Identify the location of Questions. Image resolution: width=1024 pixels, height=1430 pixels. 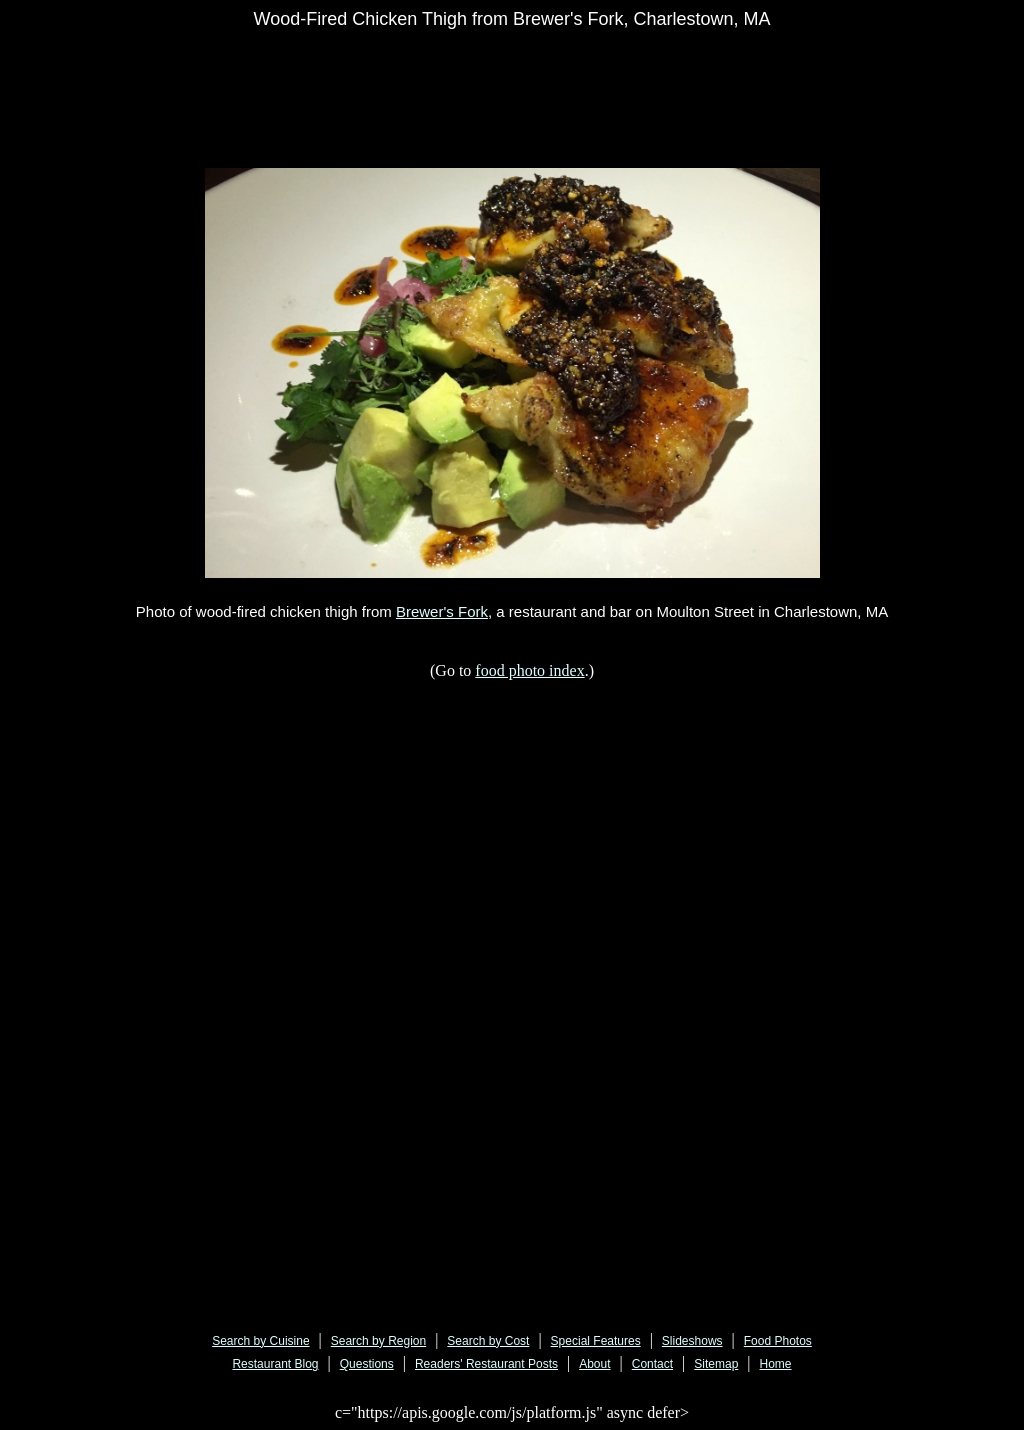
(367, 1364).